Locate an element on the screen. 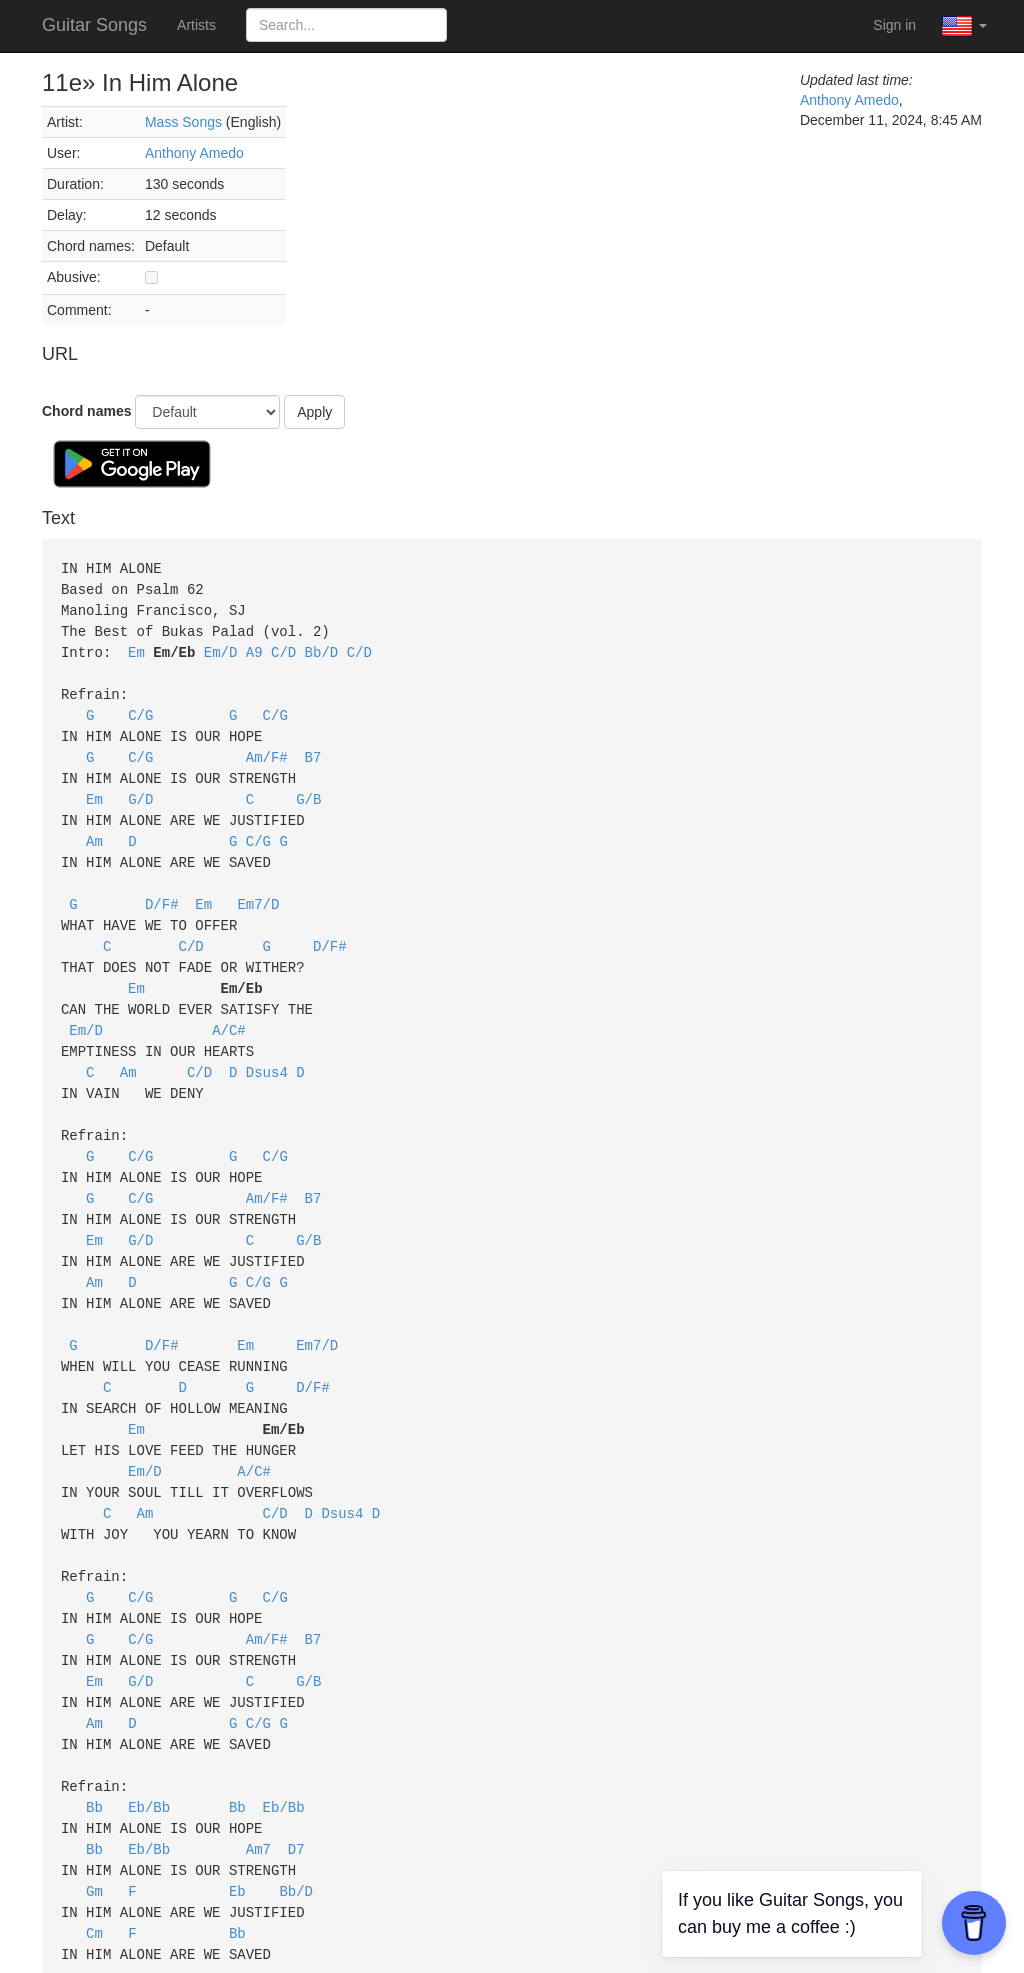 The height and width of the screenshot is (1973, 1024). Chord names is located at coordinates (86, 411).